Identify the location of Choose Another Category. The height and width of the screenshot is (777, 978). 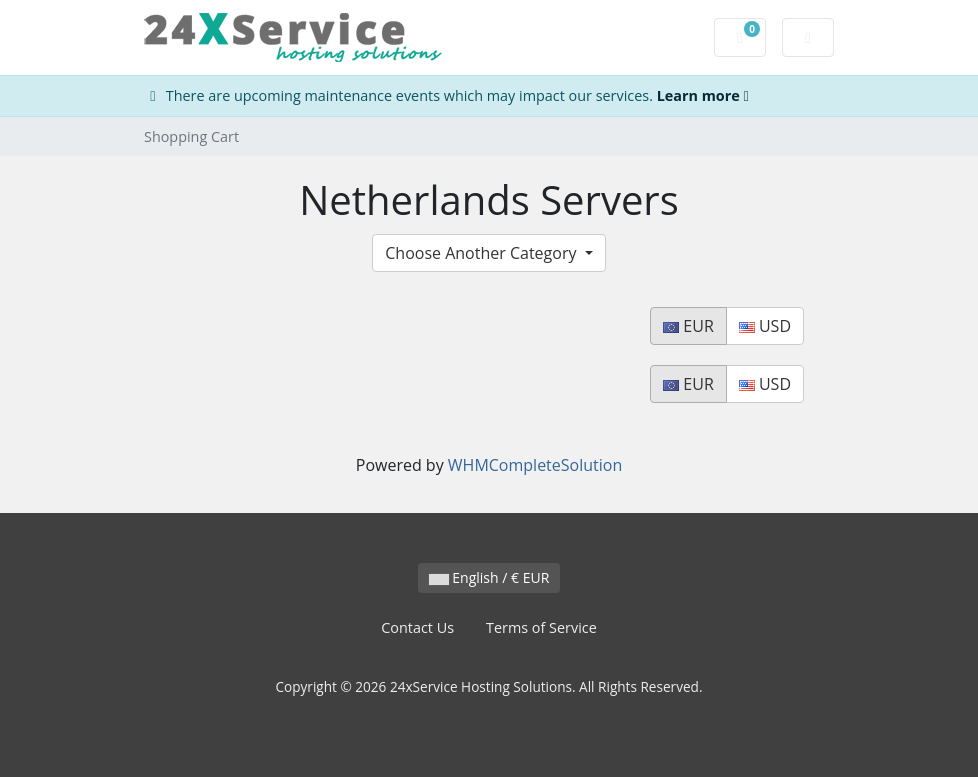
(482, 253).